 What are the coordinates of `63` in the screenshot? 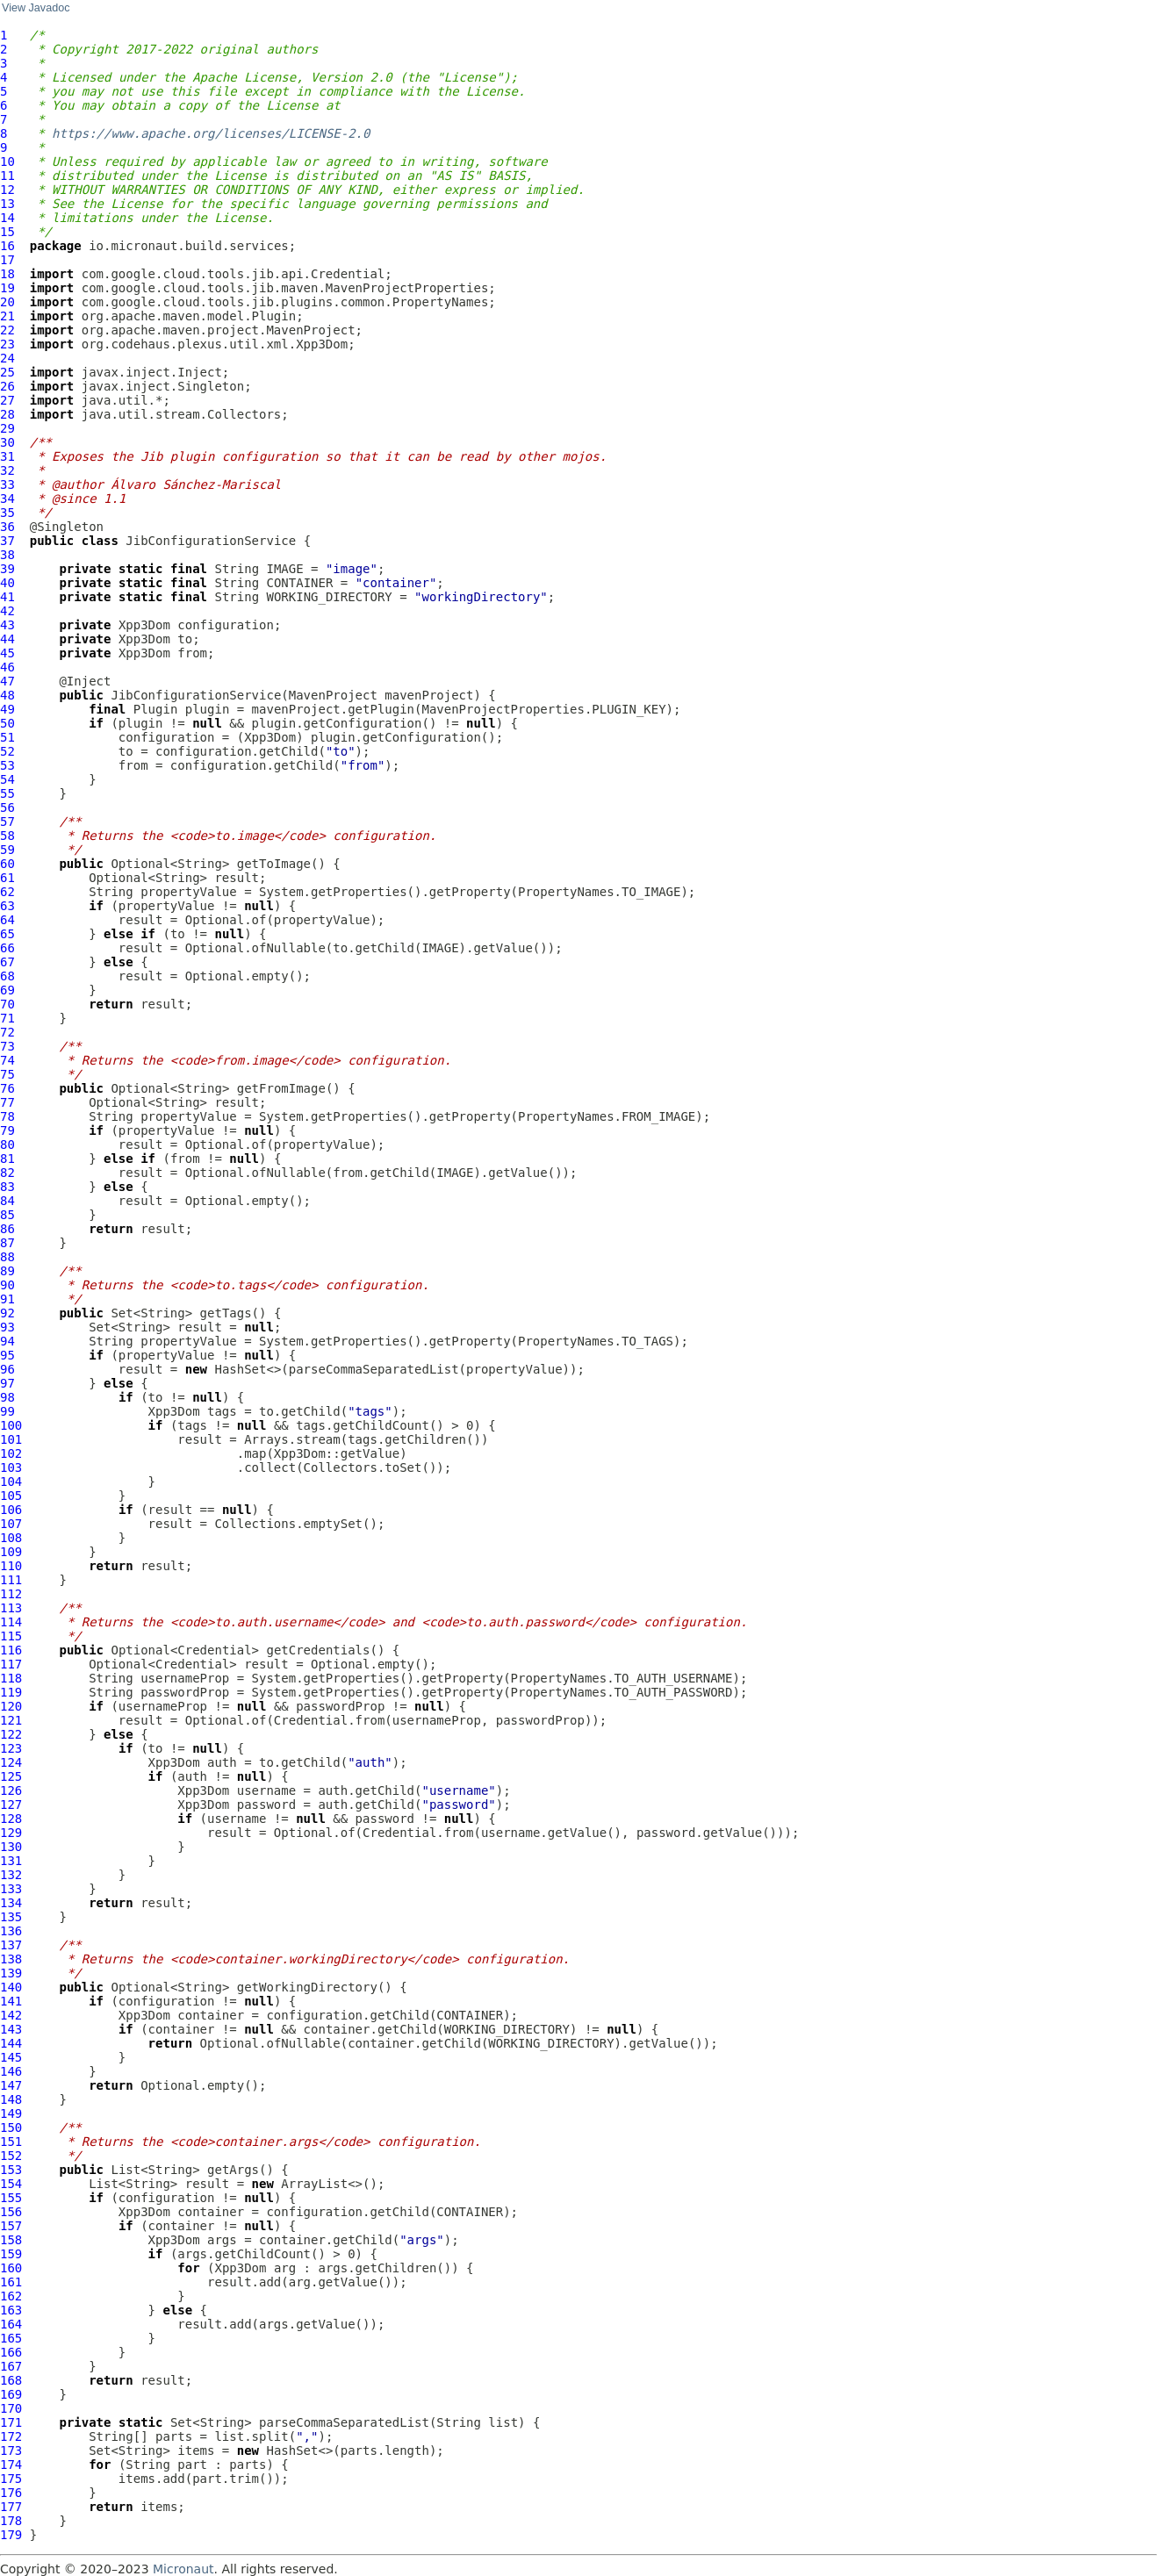 It's located at (7, 906).